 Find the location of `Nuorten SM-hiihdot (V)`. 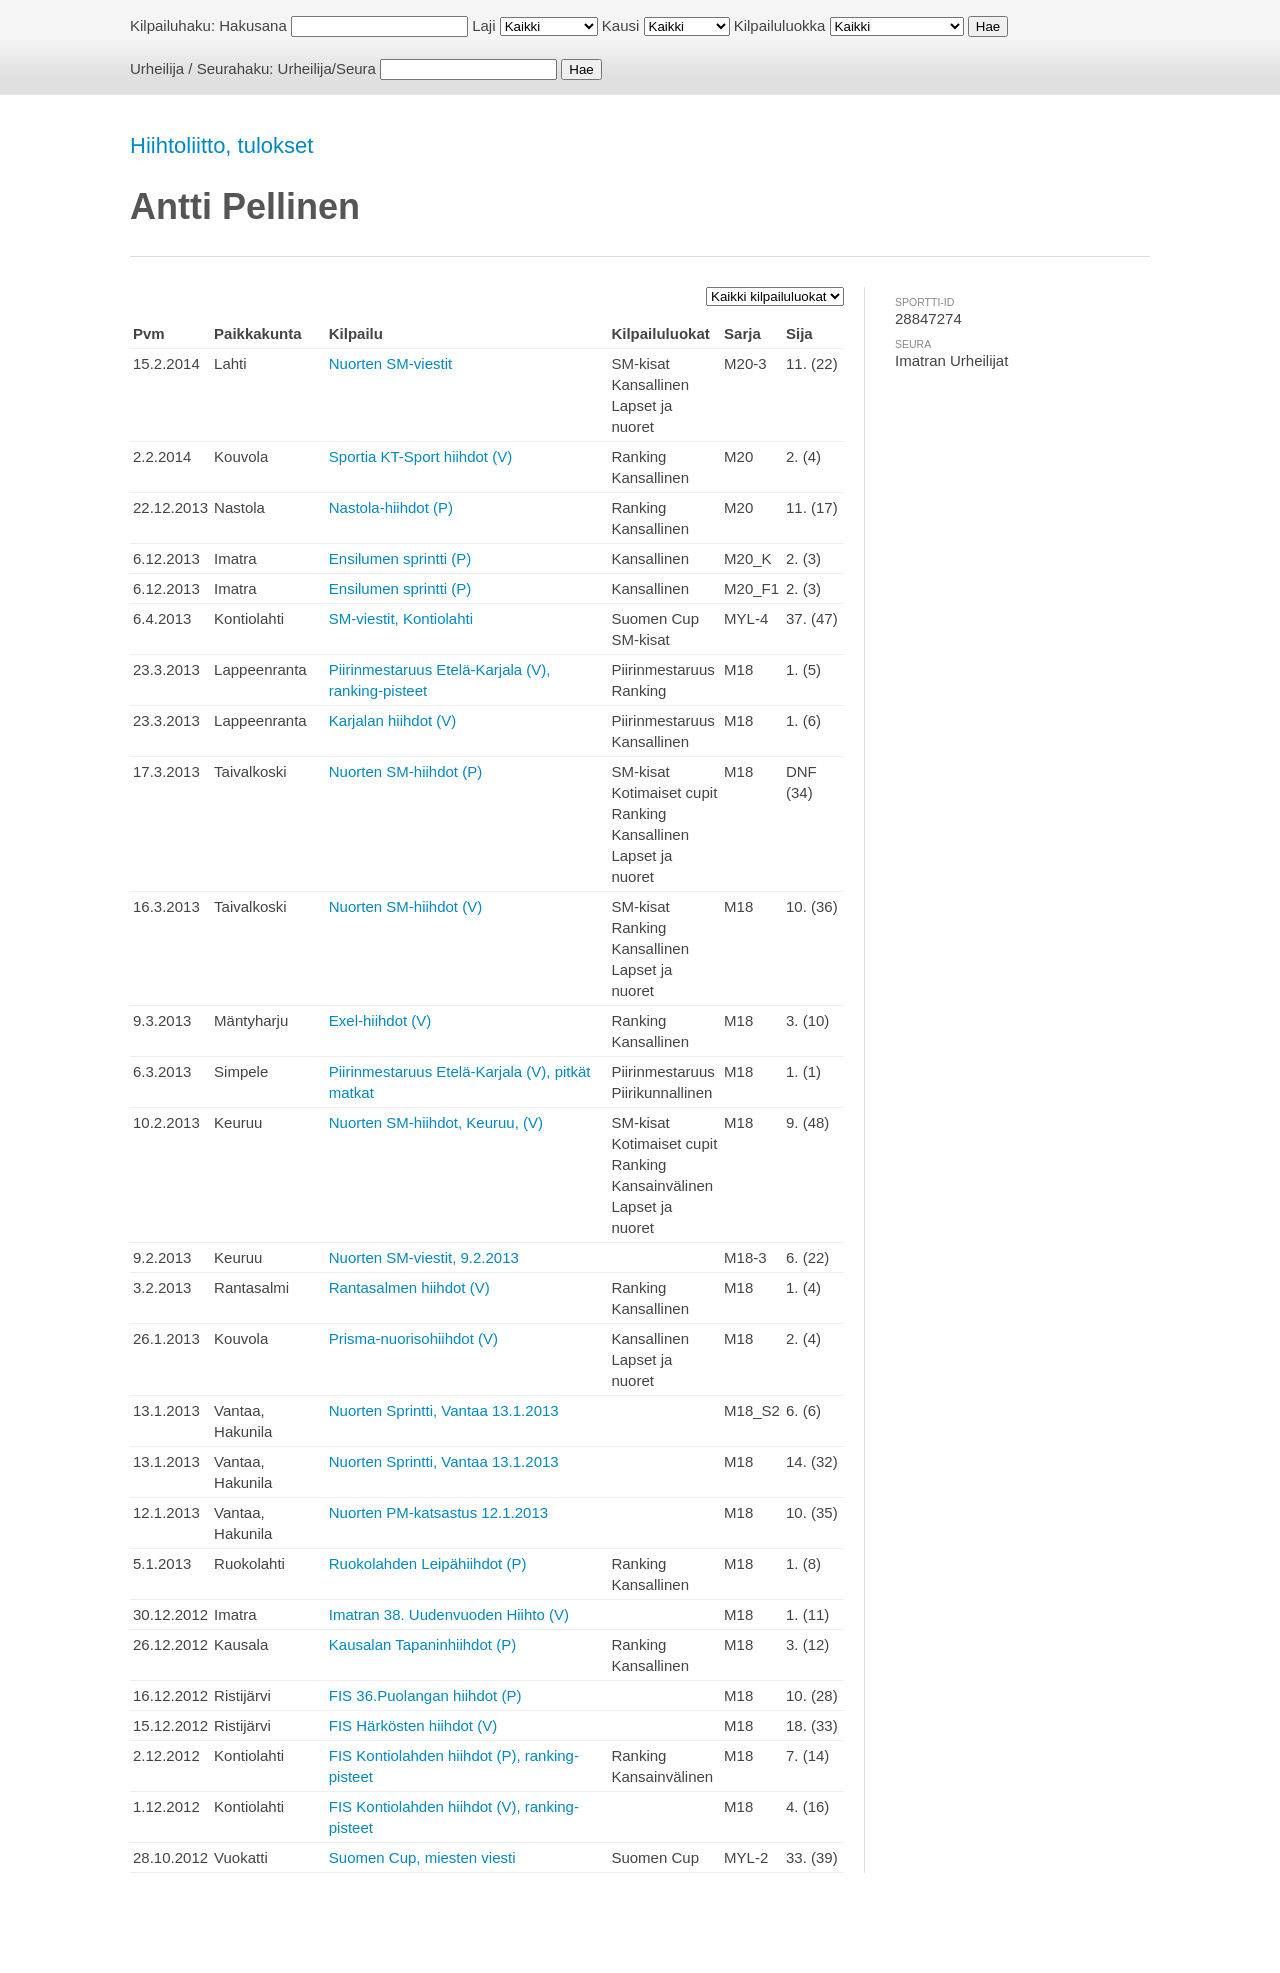

Nuorten SM-hiihdot (V) is located at coordinates (405, 906).